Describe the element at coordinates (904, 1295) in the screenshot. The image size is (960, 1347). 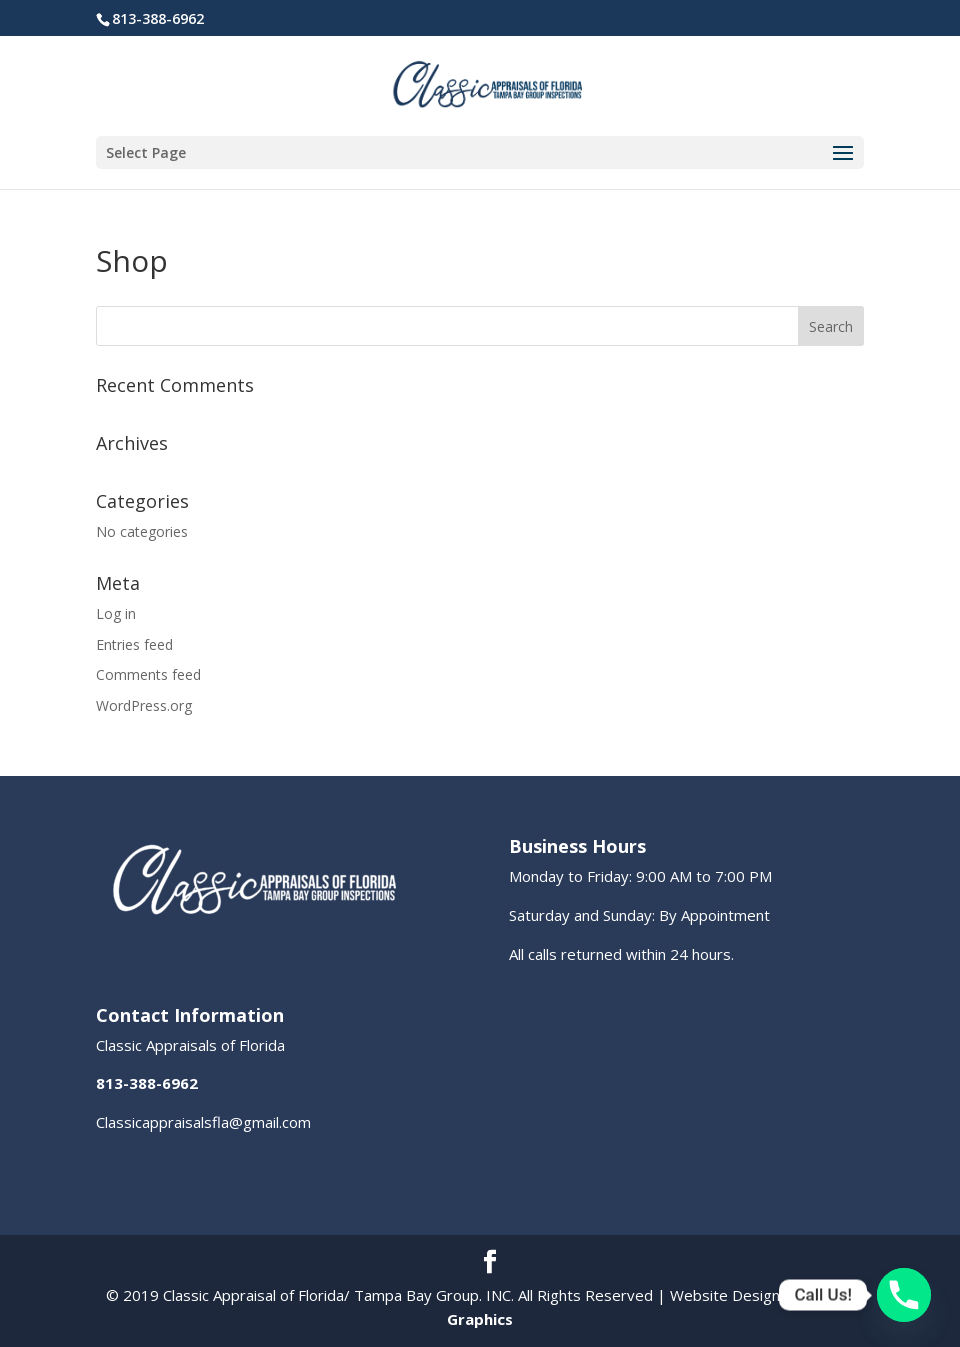
I see `[Phone]` at that location.